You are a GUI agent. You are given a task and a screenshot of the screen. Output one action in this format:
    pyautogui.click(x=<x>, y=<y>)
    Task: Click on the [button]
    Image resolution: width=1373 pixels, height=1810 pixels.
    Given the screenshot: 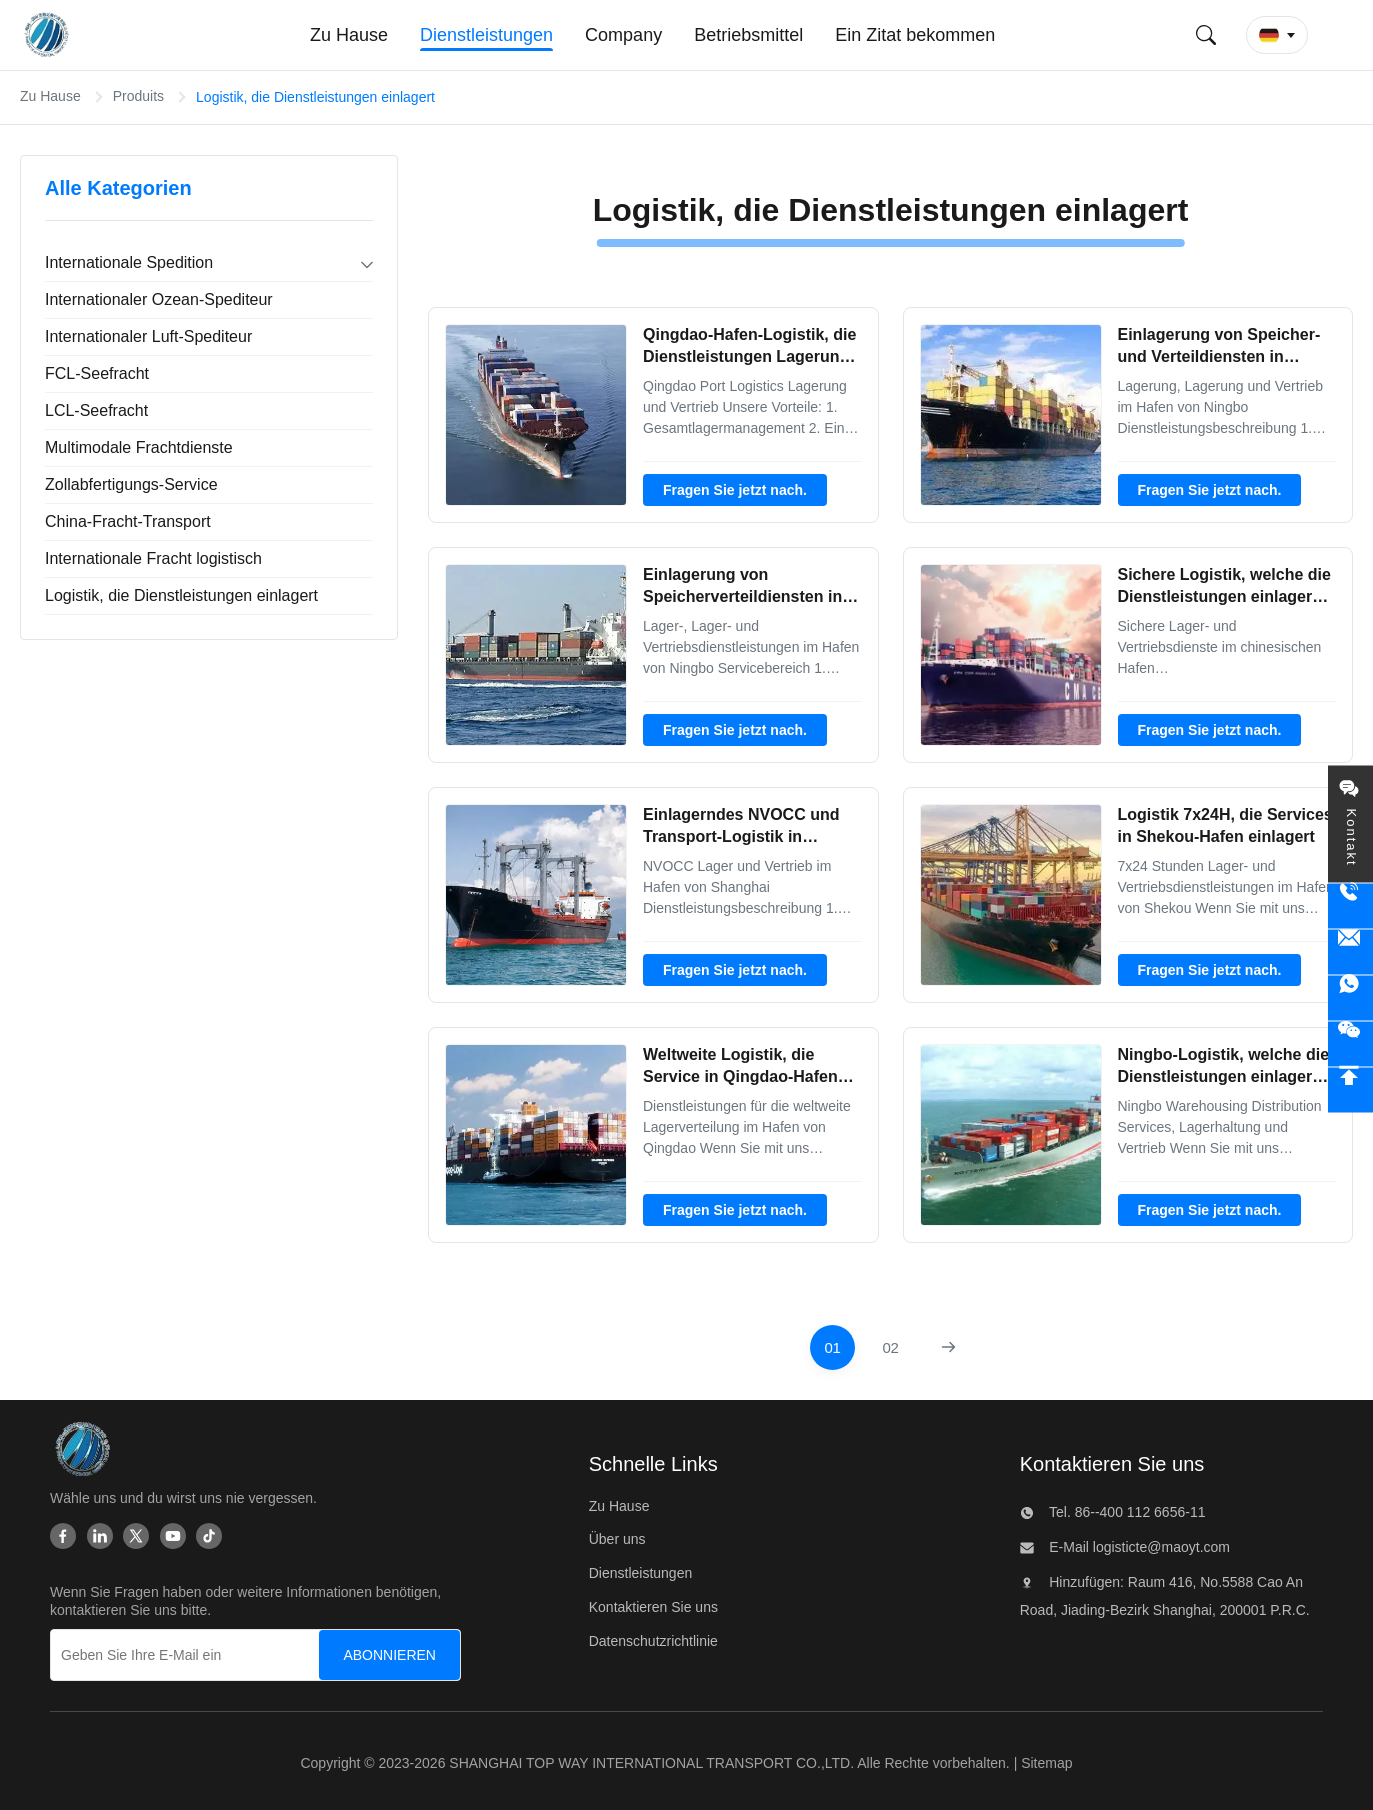 What is the action you would take?
    pyautogui.click(x=1277, y=35)
    